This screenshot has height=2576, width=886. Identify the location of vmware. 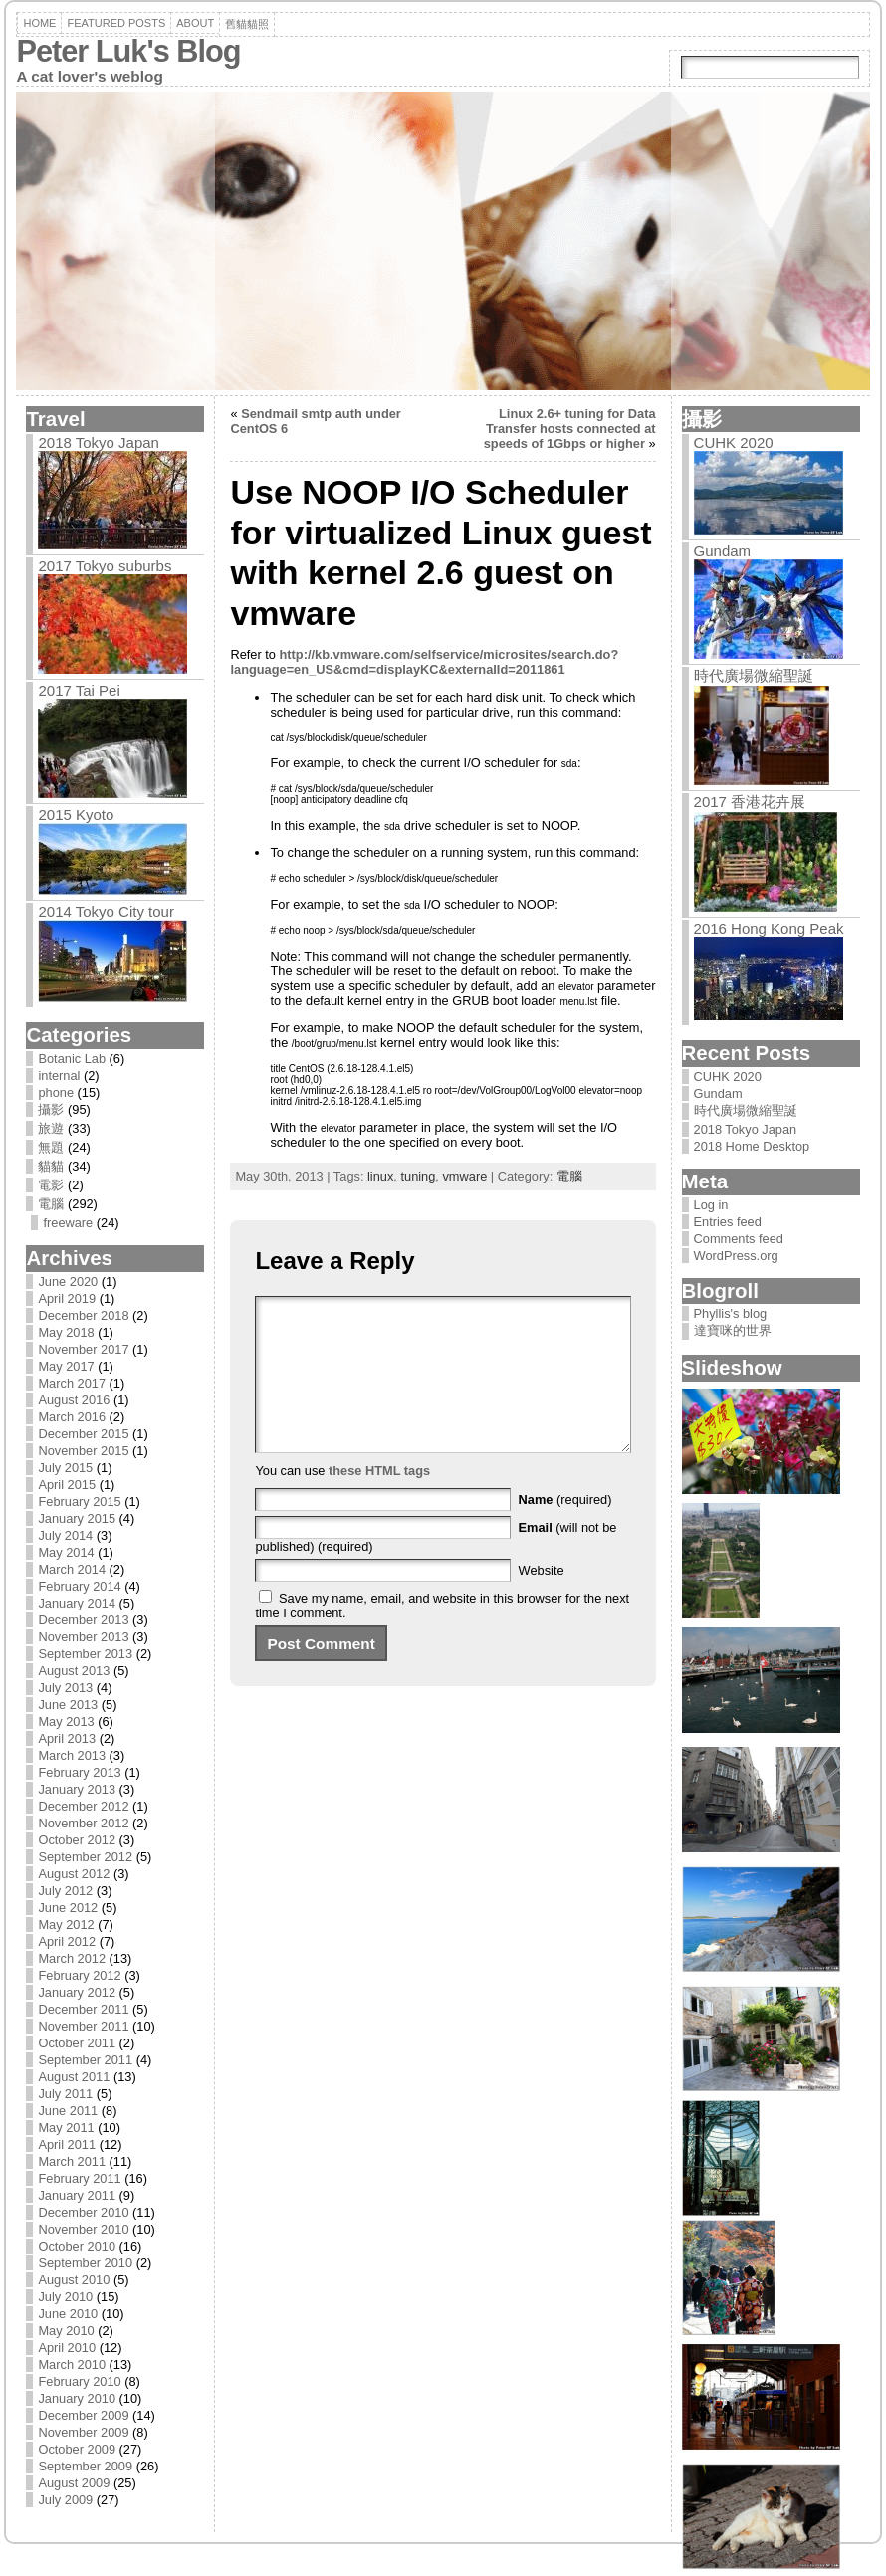
(464, 1176).